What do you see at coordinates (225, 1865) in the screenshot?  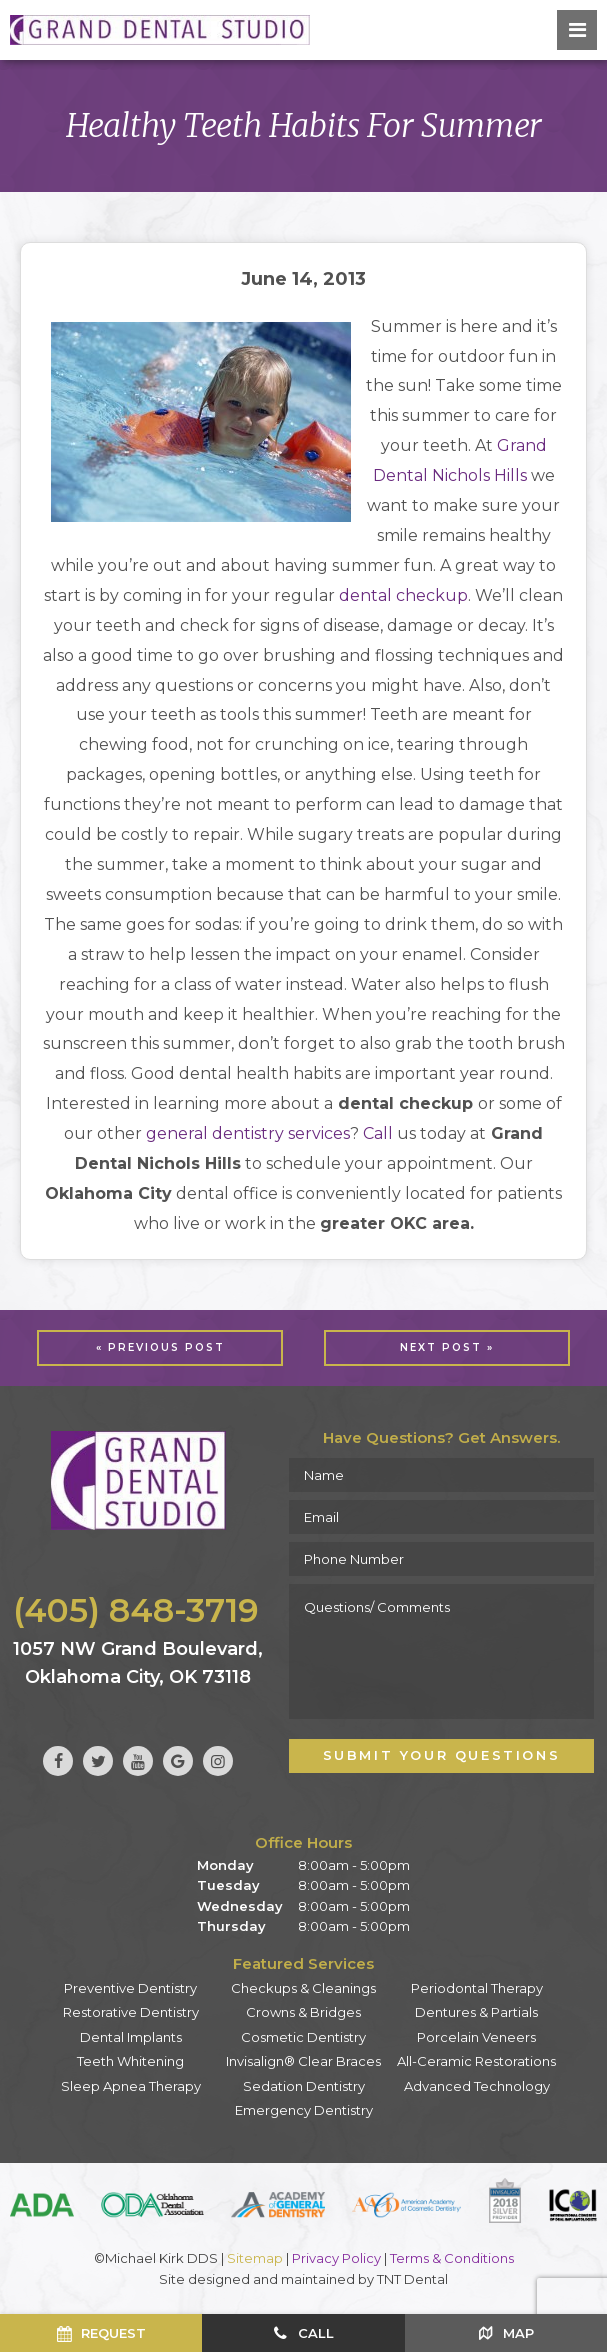 I see `Monday` at bounding box center [225, 1865].